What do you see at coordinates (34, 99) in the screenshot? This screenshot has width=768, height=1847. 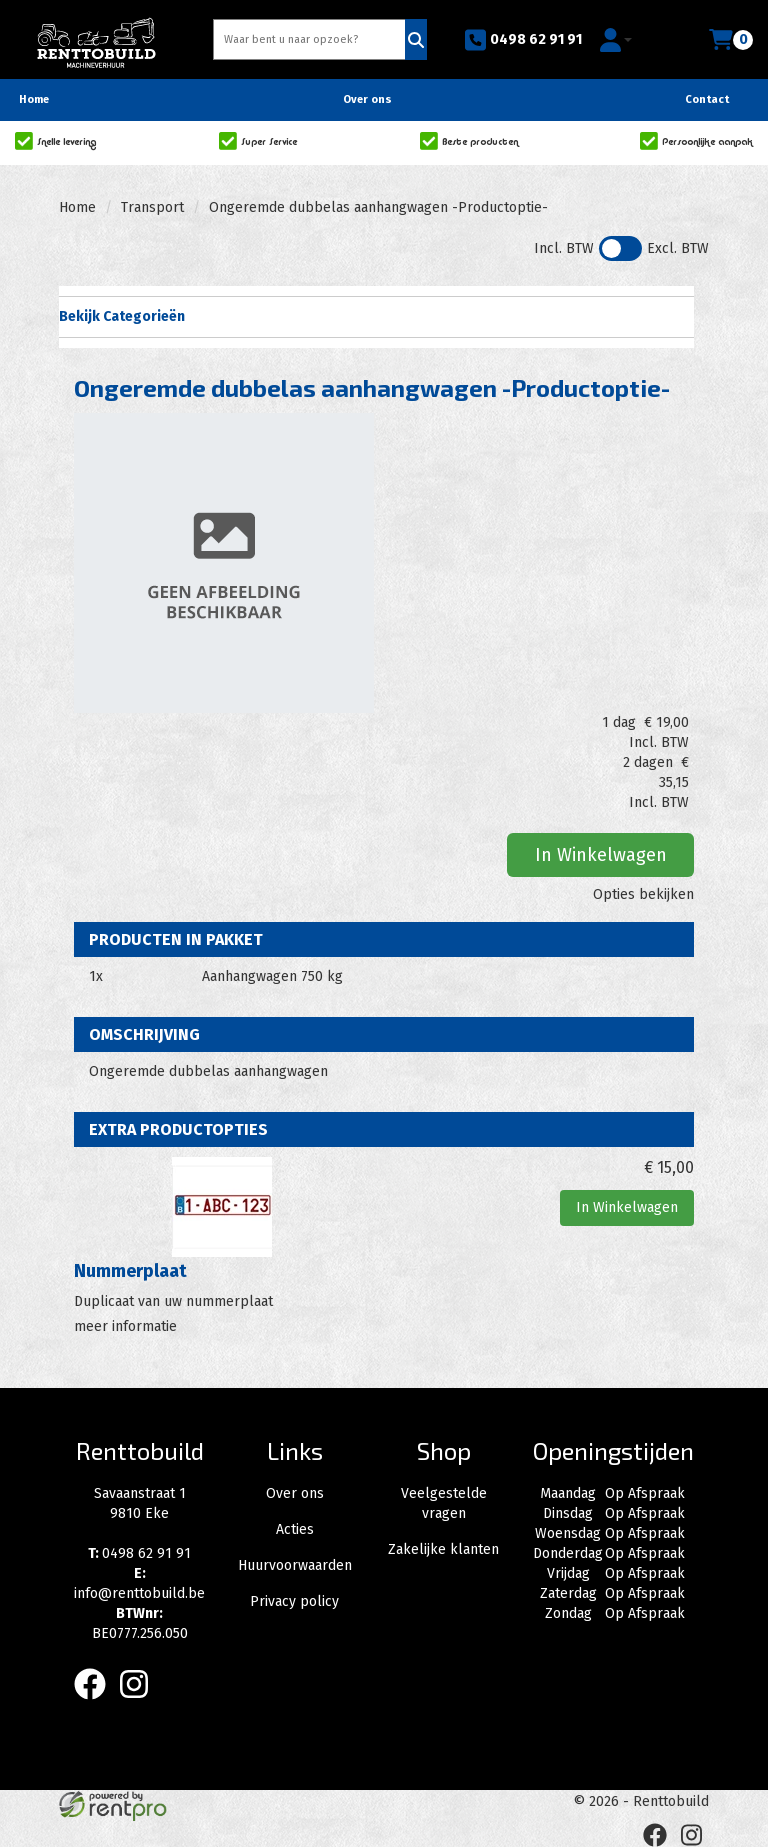 I see `Home` at bounding box center [34, 99].